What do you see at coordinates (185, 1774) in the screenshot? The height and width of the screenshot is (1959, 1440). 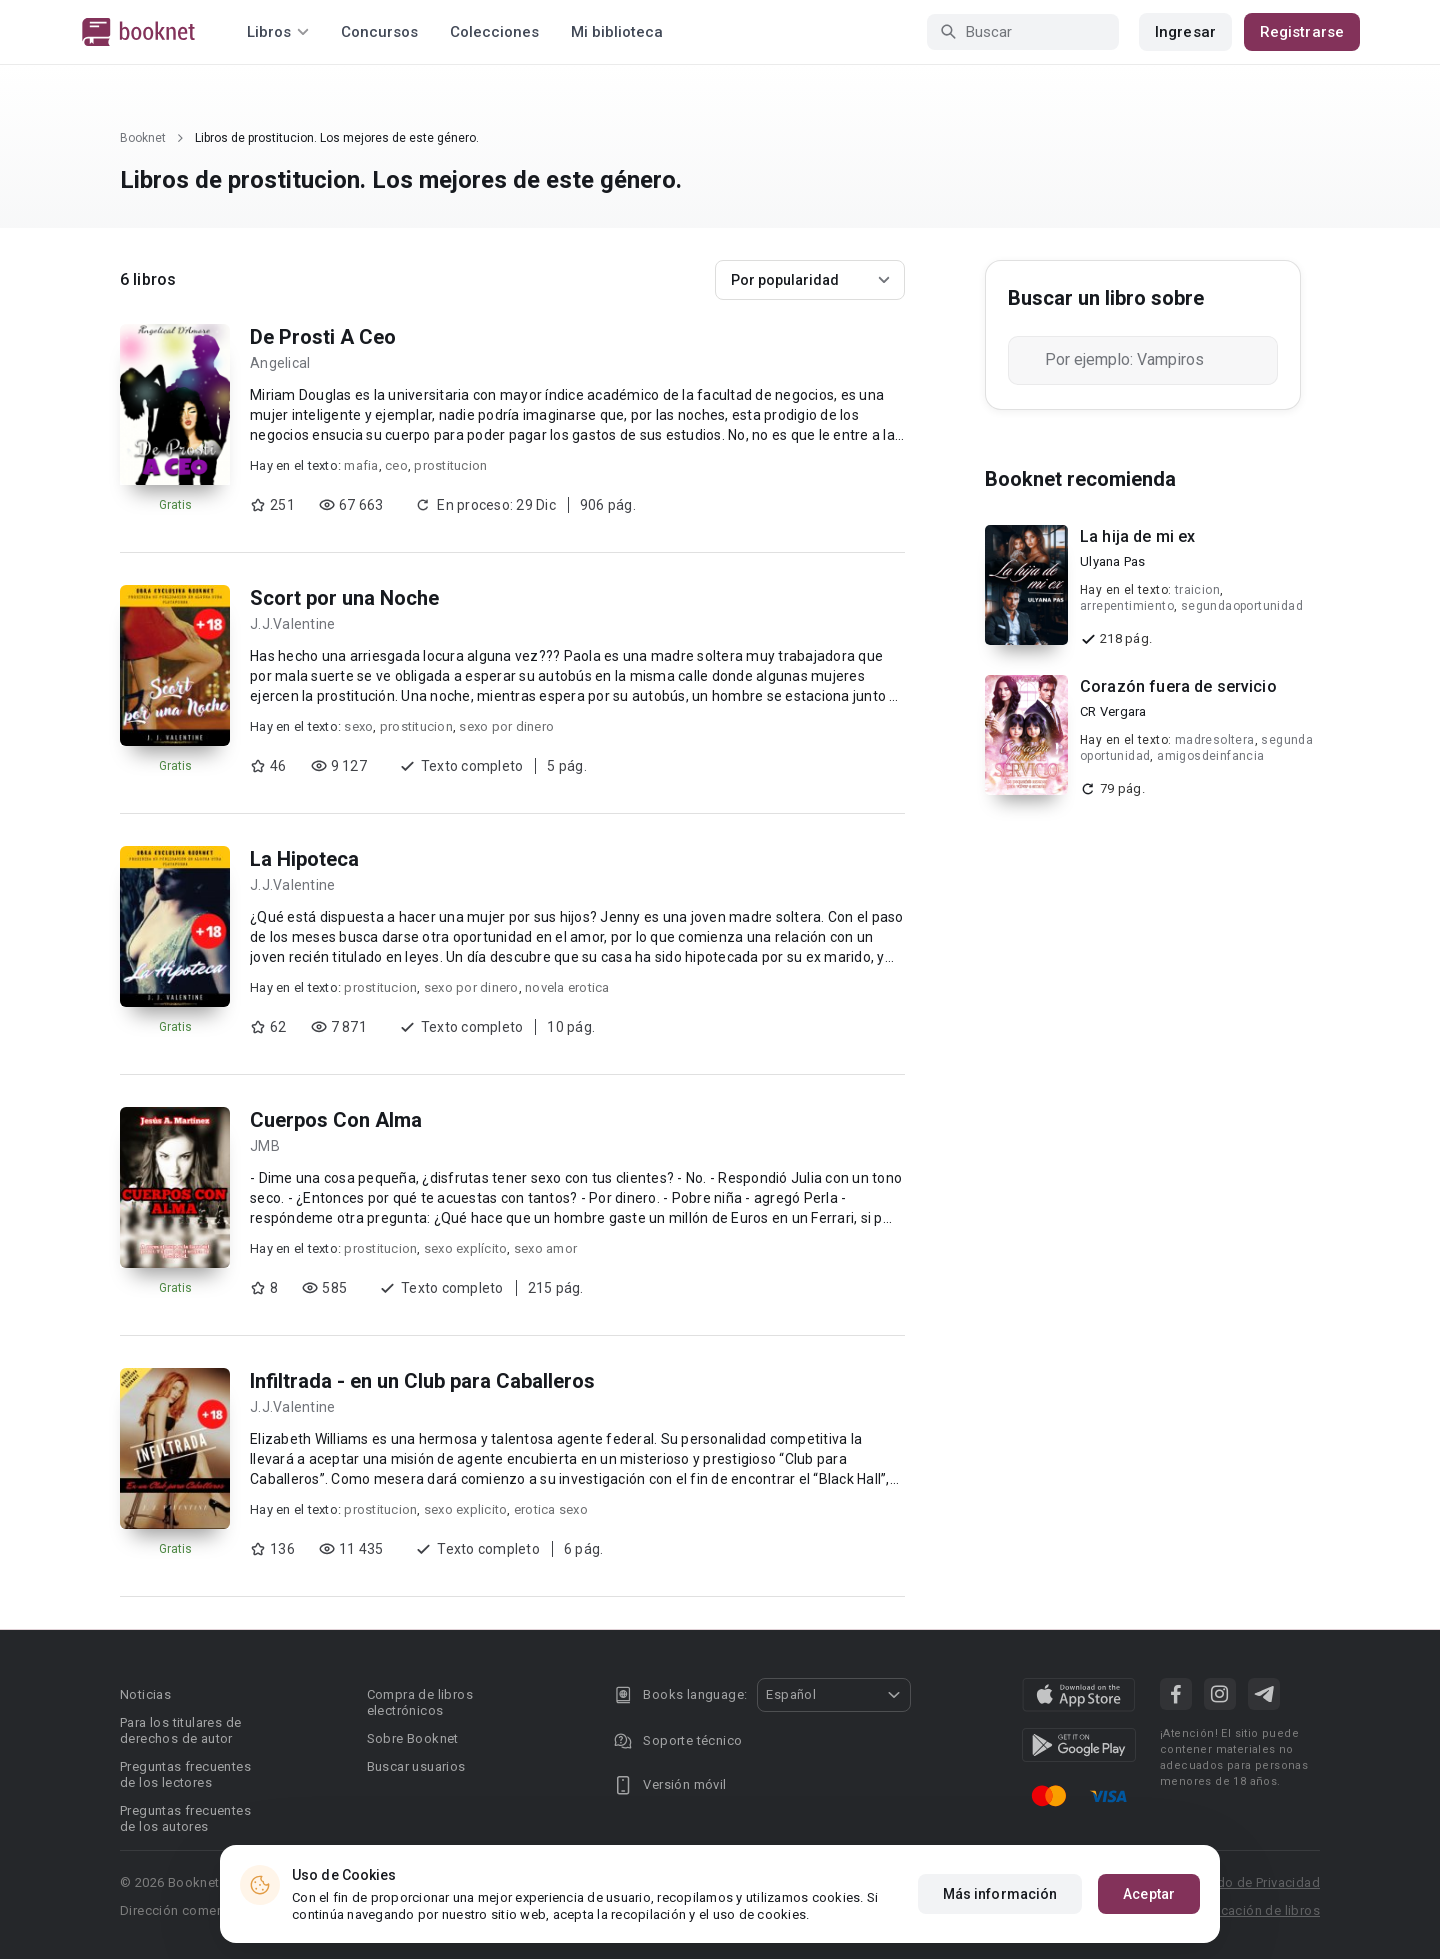 I see `Preguntas frecuentes de los lectores` at bounding box center [185, 1774].